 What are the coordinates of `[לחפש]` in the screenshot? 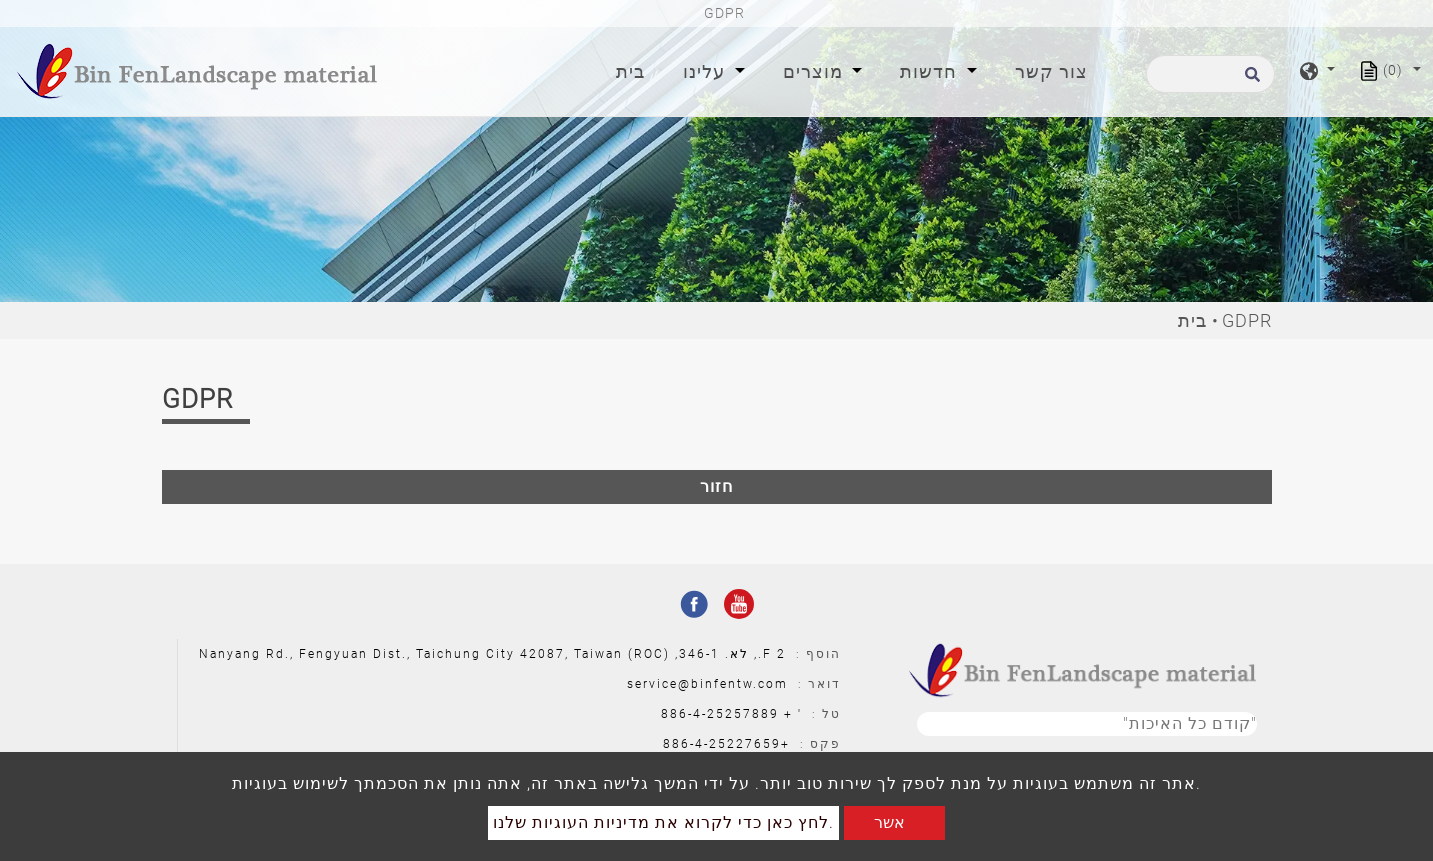 It's located at (1210, 74).